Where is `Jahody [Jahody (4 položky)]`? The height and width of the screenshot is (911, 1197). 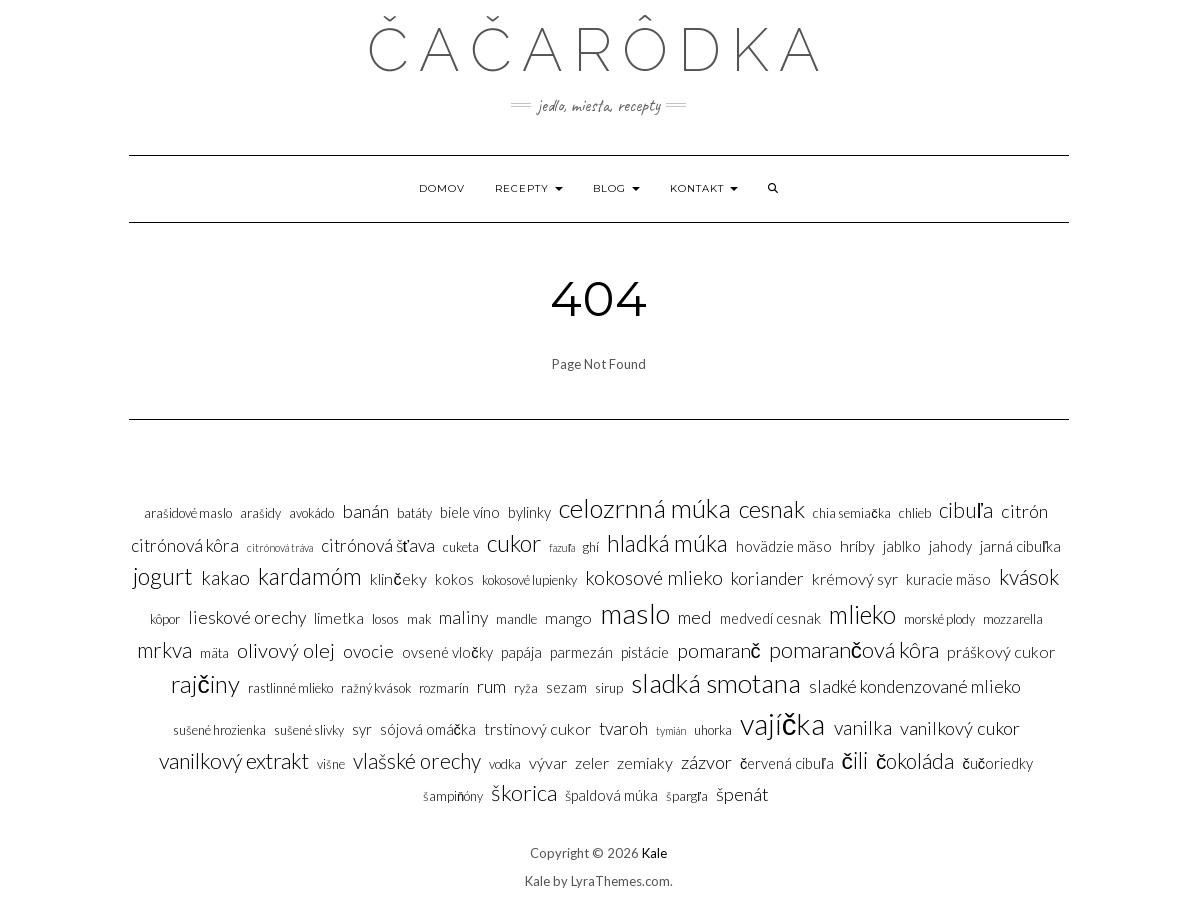 Jahody [Jahody (4 položky)] is located at coordinates (950, 546).